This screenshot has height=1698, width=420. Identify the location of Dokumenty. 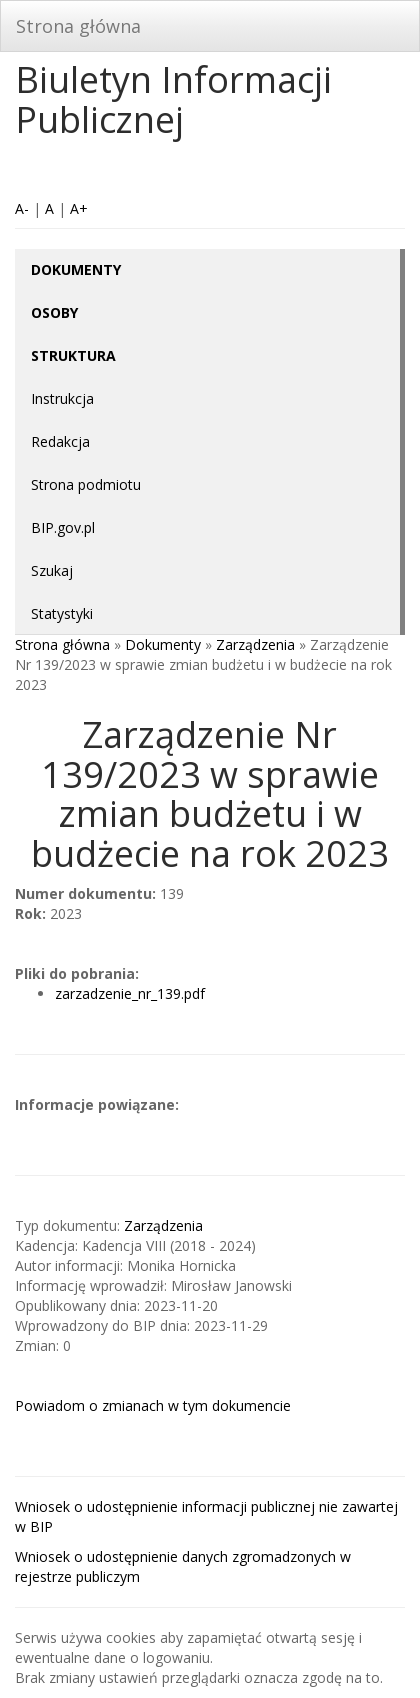
(163, 644).